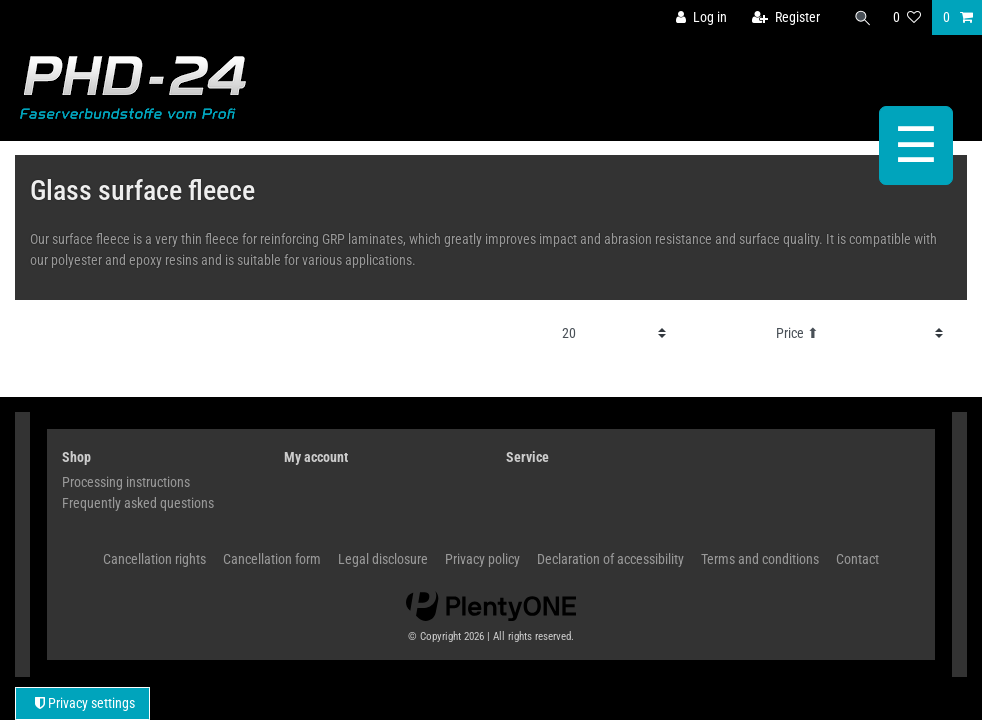  I want to click on Cancellation form, so click(272, 559).